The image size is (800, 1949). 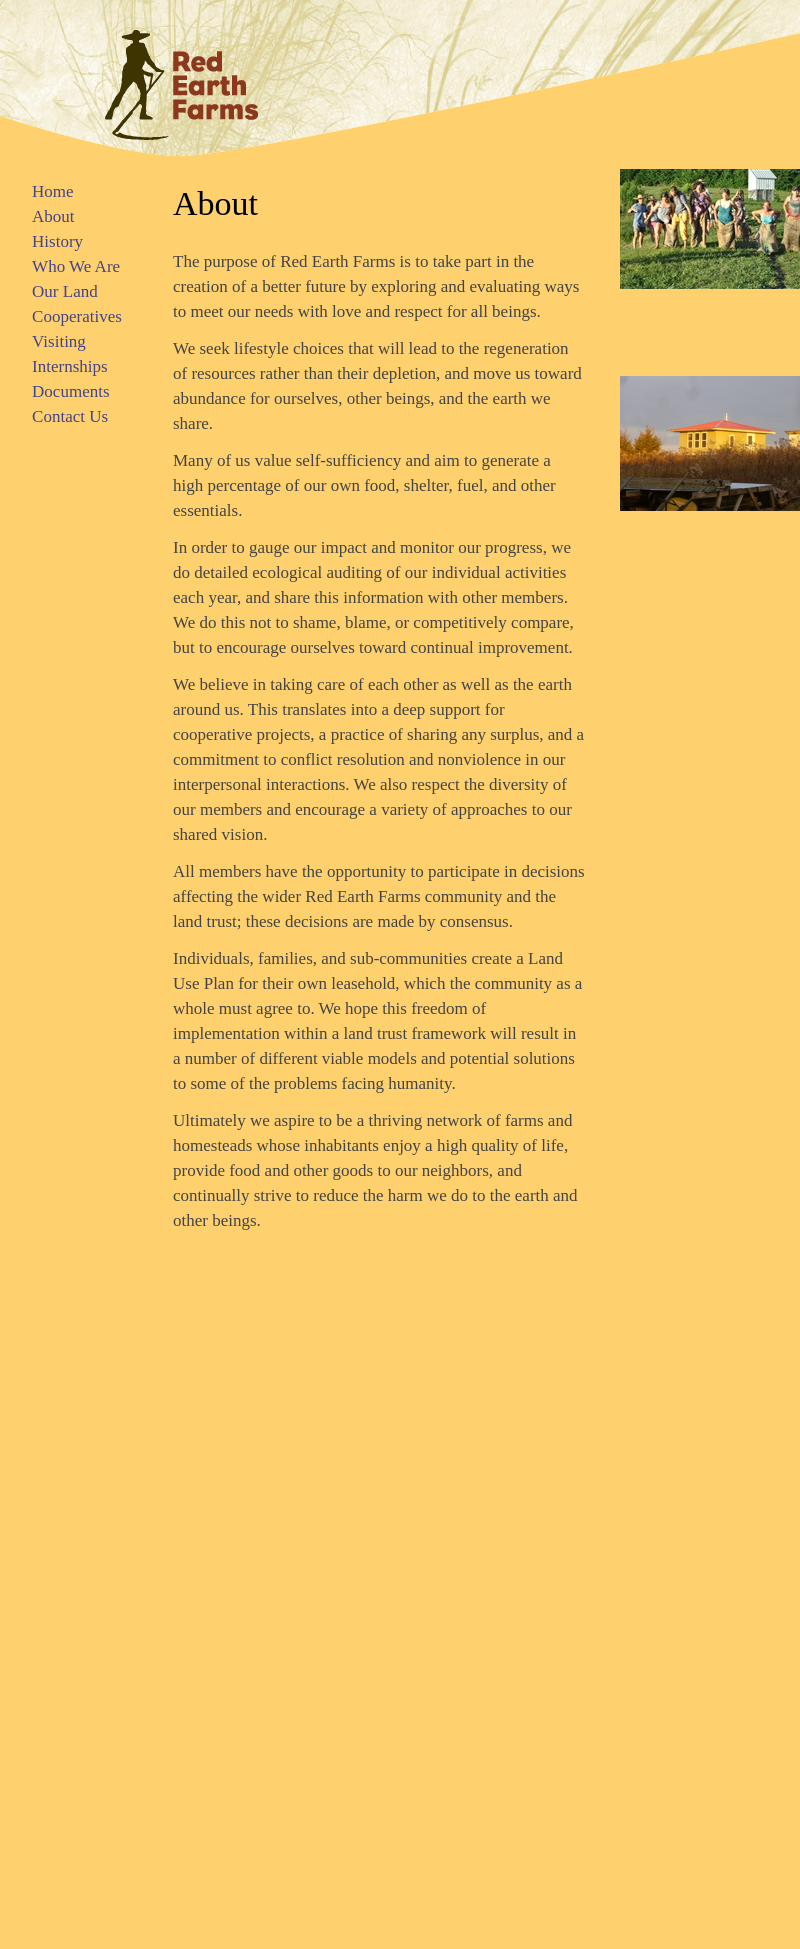 I want to click on Home, so click(x=53, y=191).